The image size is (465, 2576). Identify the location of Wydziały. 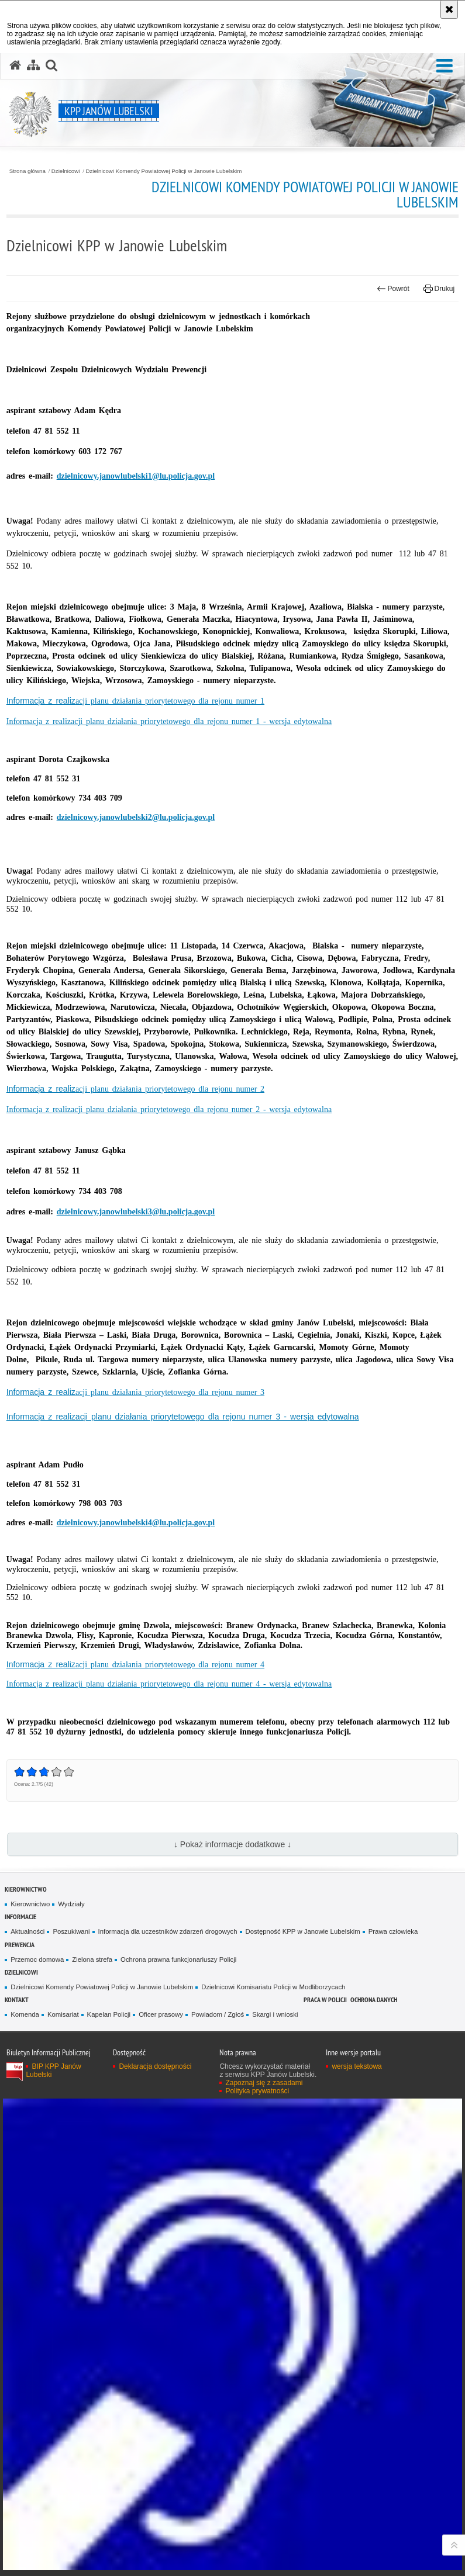
(71, 1903).